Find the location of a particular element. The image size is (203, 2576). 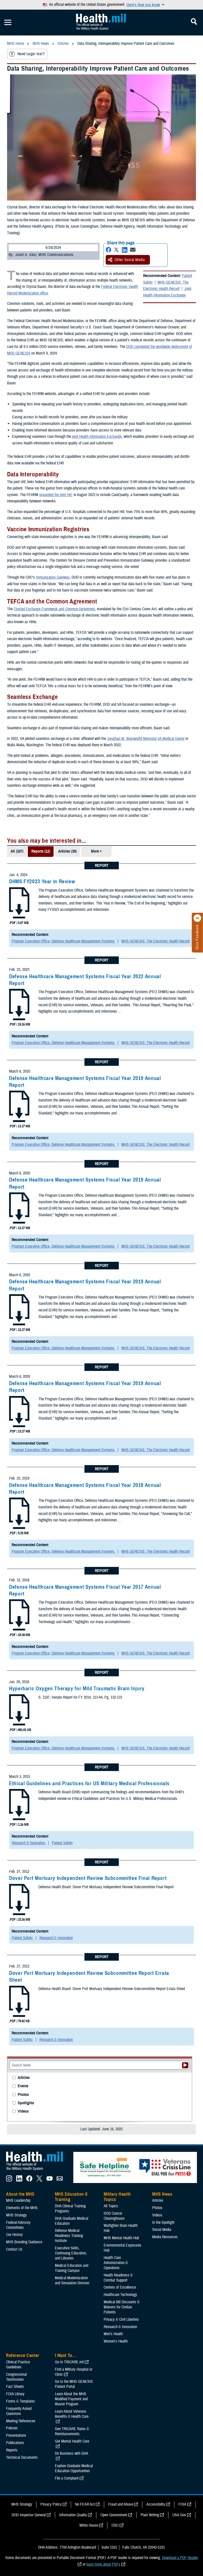

Reports is located at coordinates (11, 2450).